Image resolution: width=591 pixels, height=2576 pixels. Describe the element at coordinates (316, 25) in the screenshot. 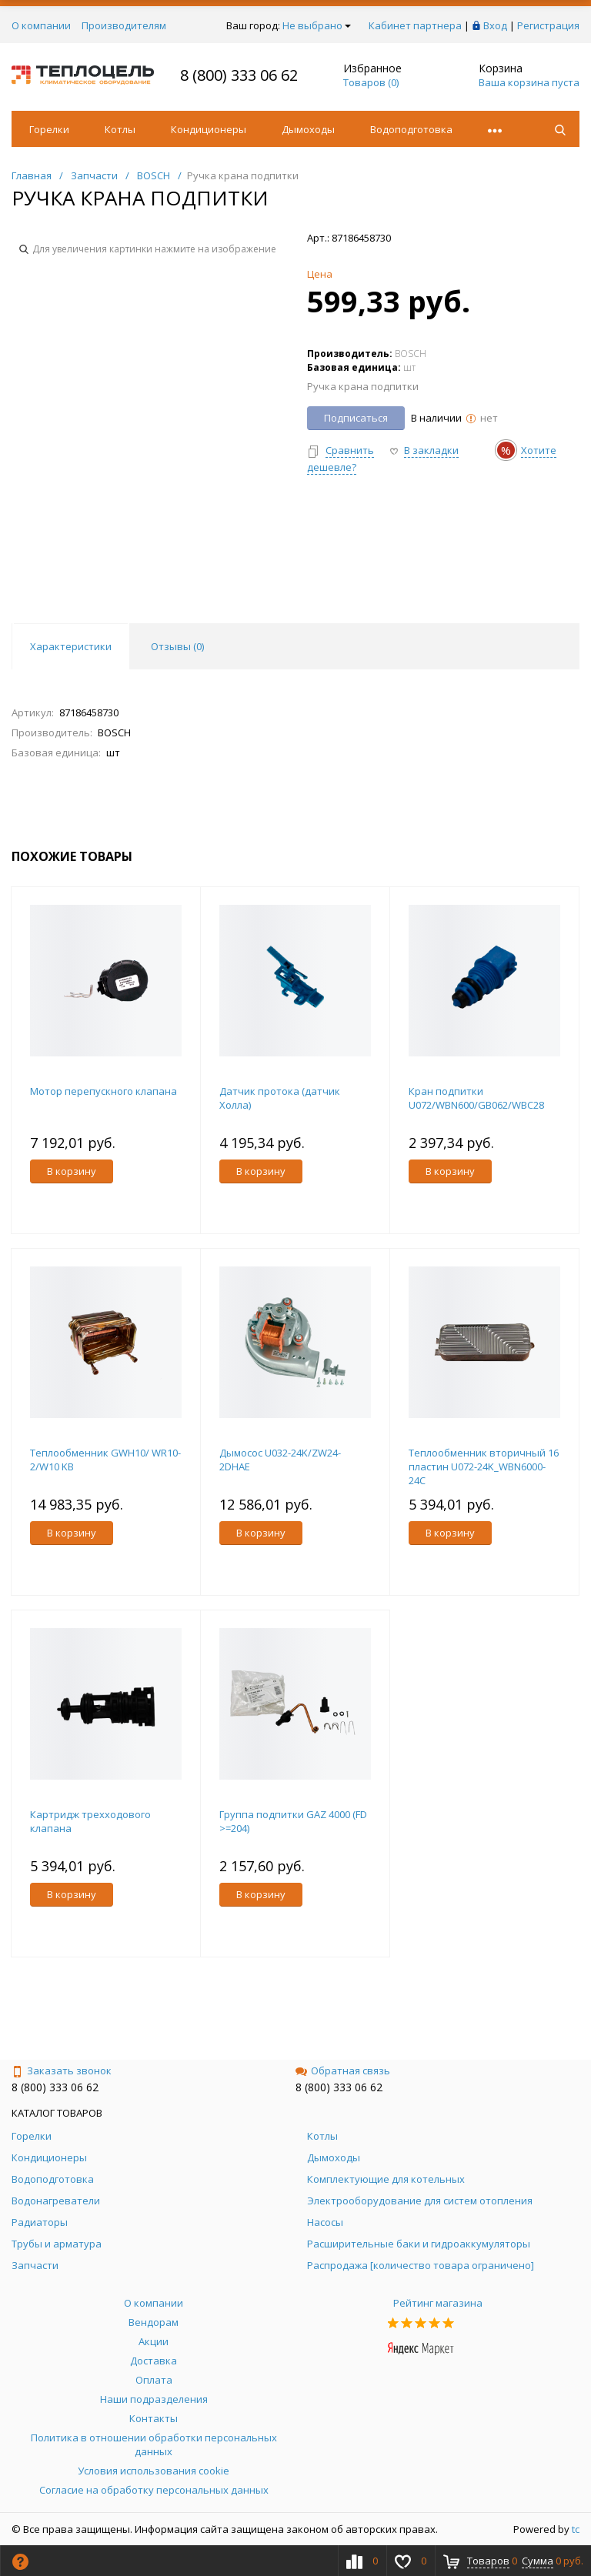

I see `Не выбрано` at that location.